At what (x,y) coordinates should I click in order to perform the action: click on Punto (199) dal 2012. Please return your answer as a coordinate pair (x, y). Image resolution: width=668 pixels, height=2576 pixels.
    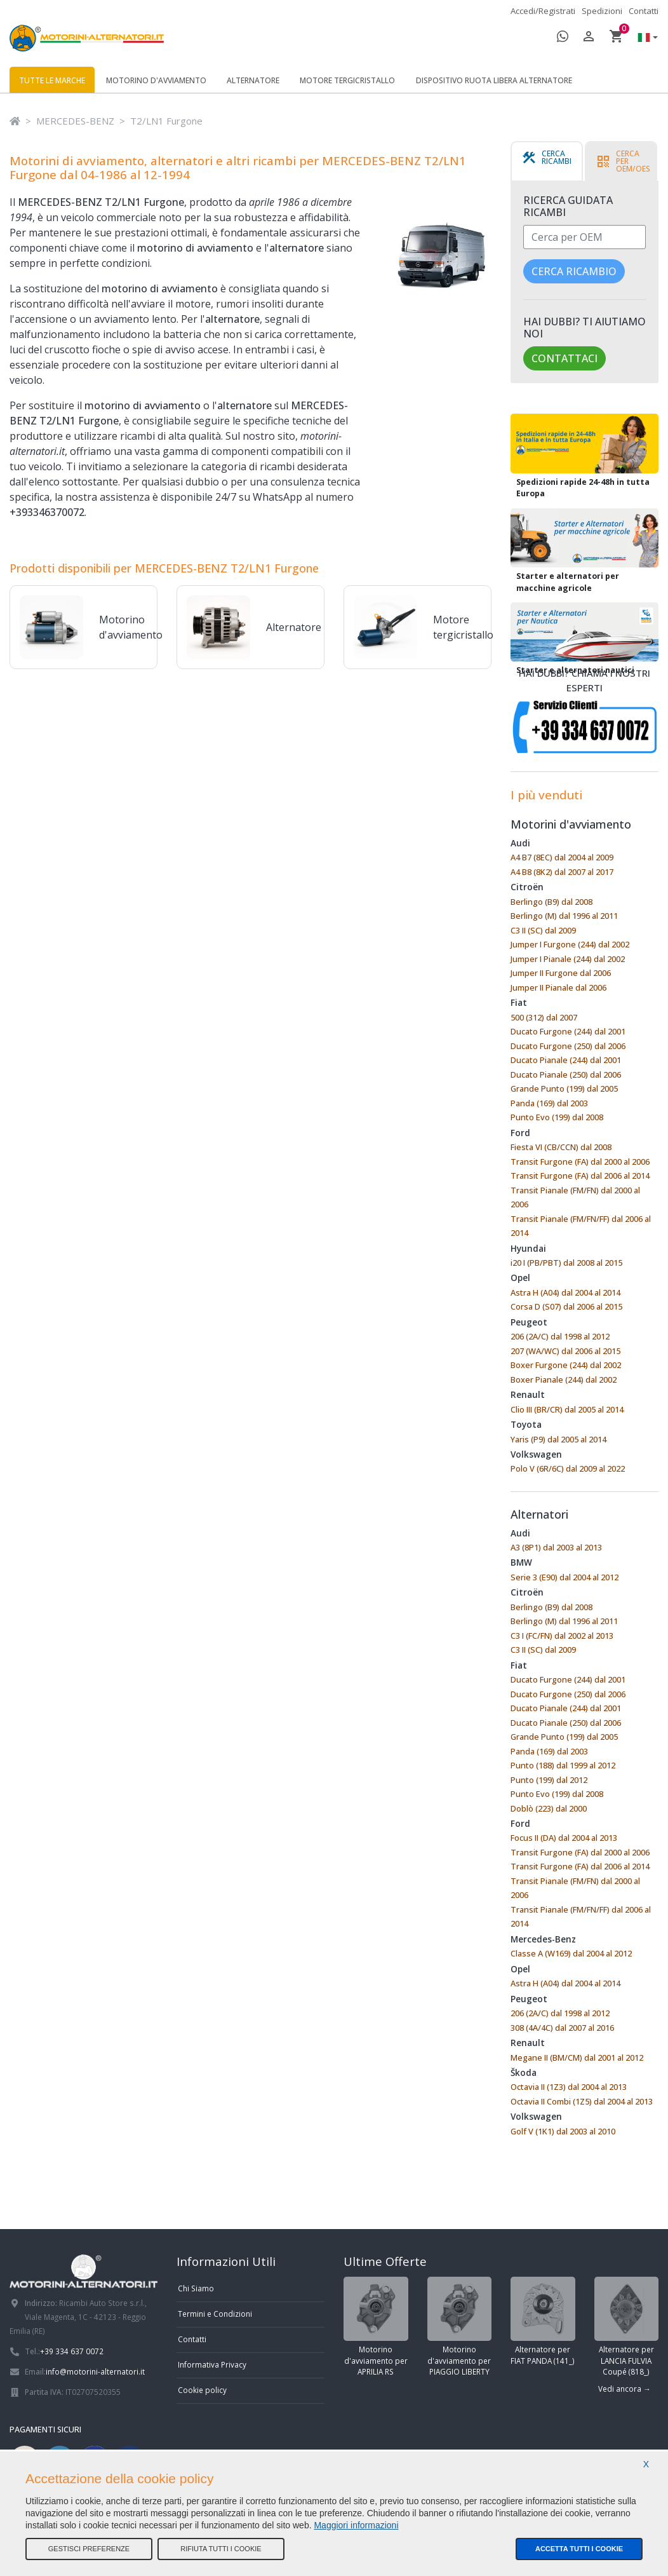
    Looking at the image, I should click on (549, 1780).